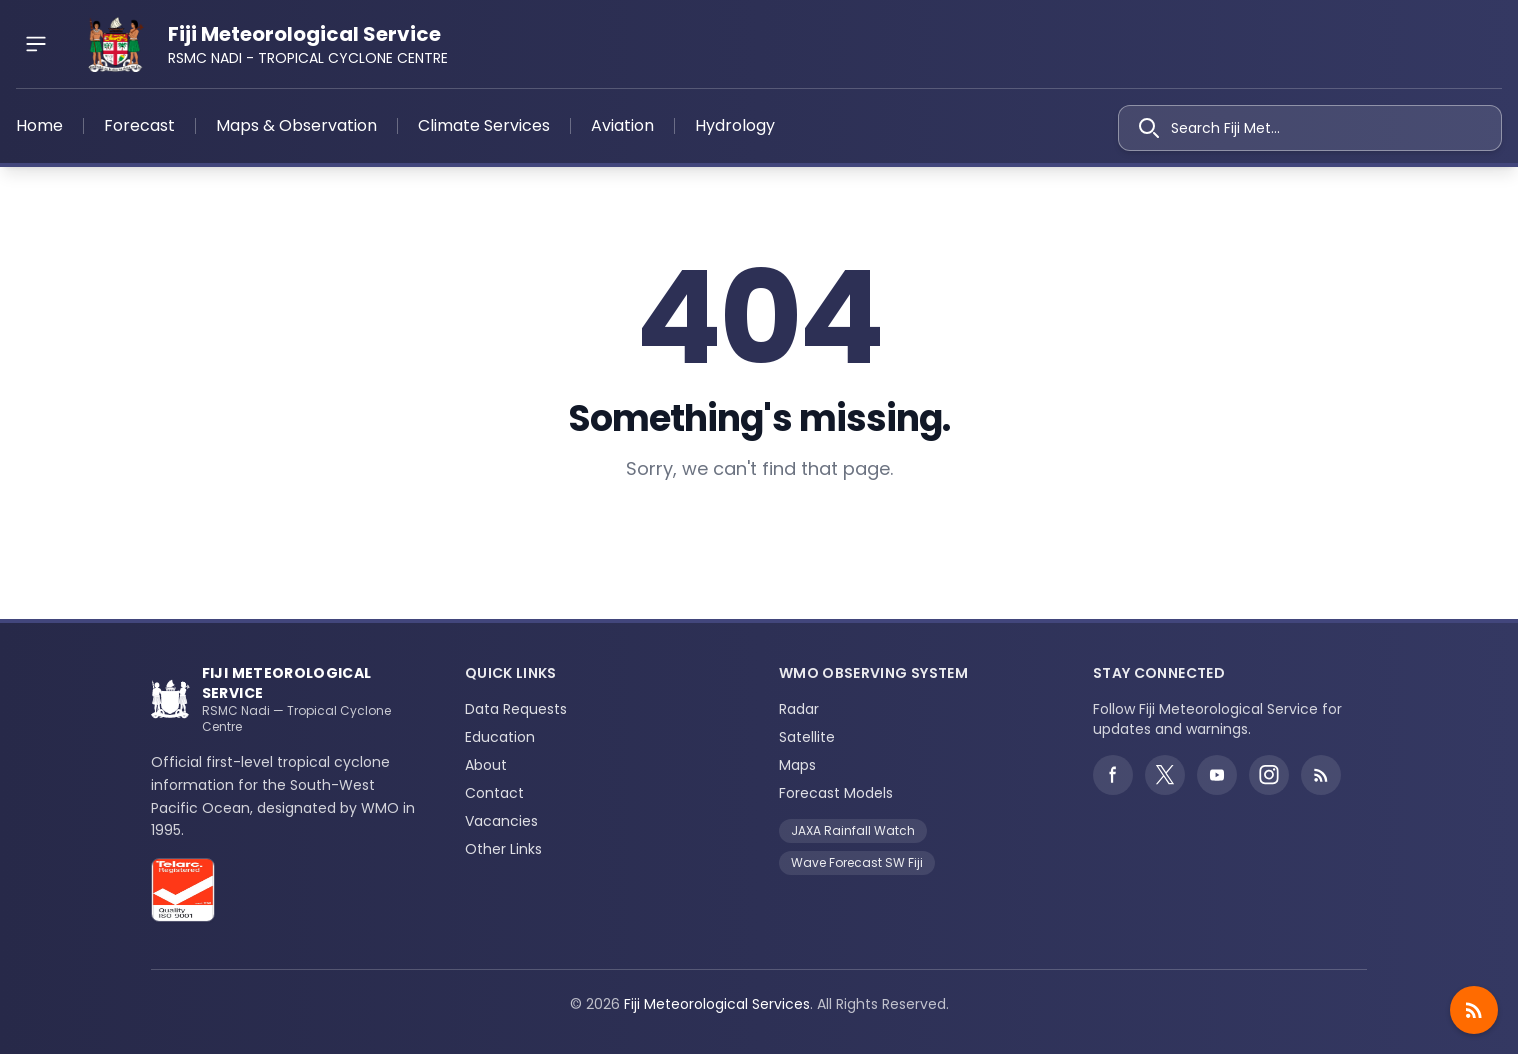 The height and width of the screenshot is (1054, 1518). What do you see at coordinates (807, 737) in the screenshot?
I see `Satellite` at bounding box center [807, 737].